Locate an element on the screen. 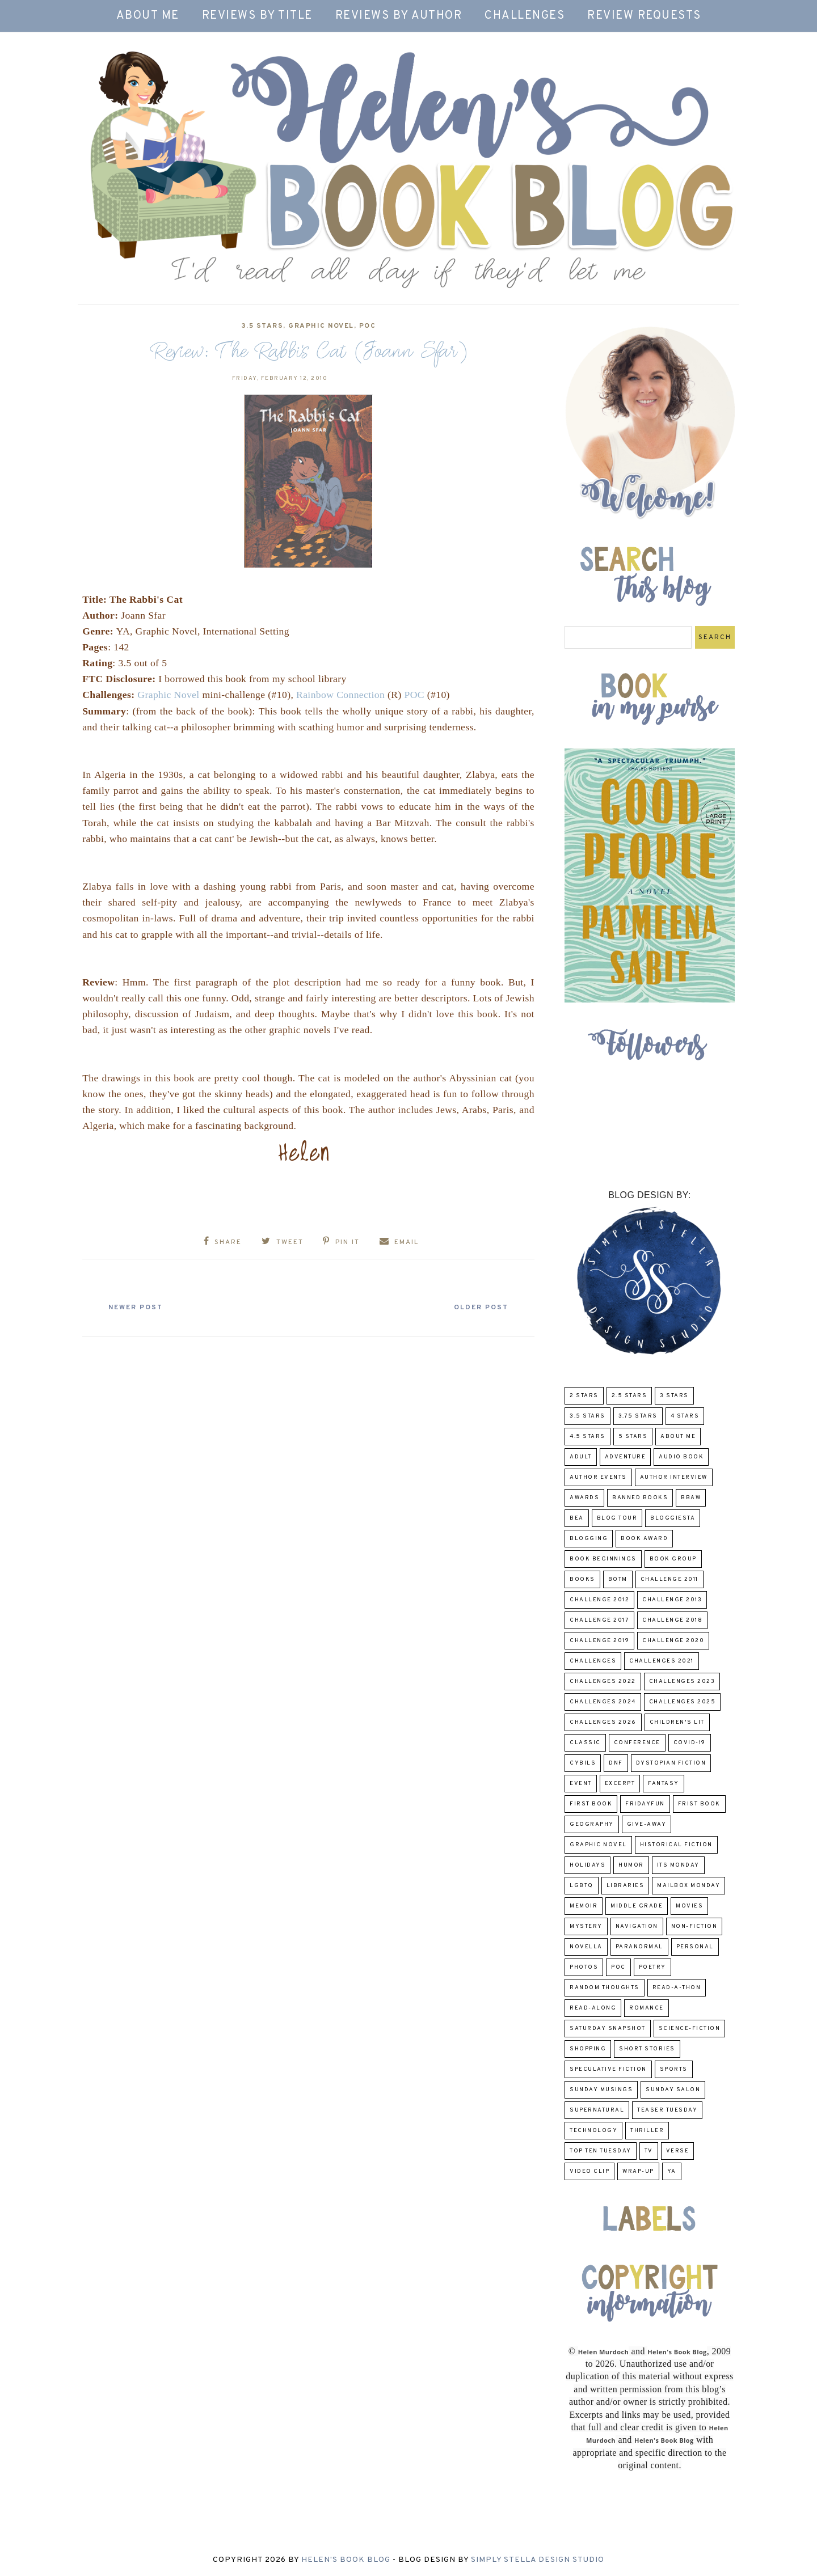 This screenshot has height=2576, width=817. POC is located at coordinates (367, 326).